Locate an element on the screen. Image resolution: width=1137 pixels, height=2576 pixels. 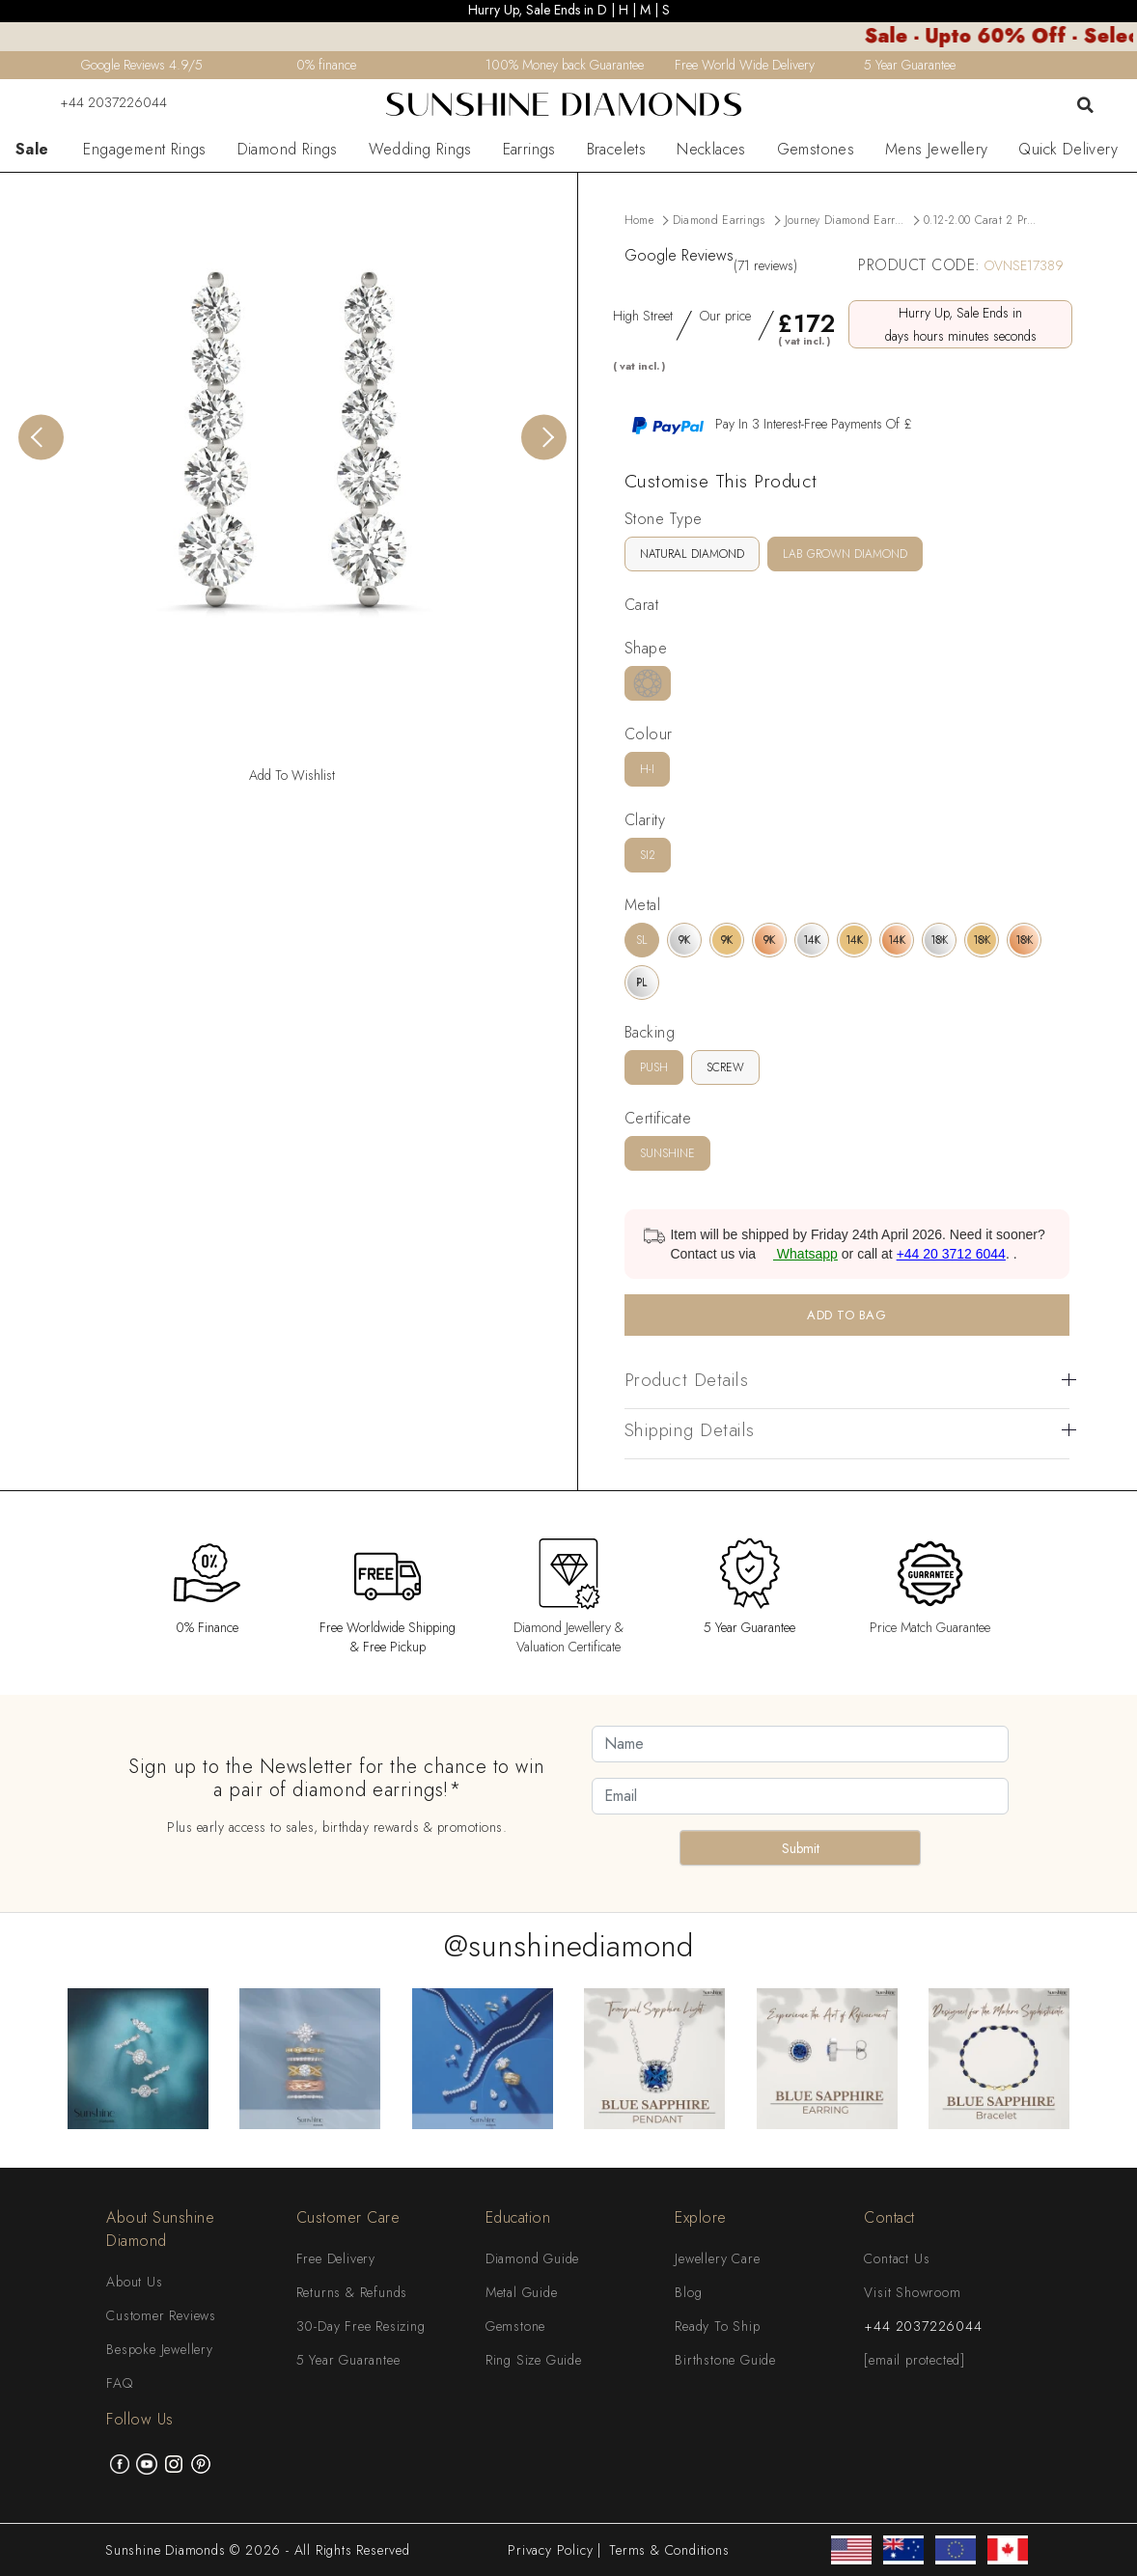
Diamond Earrings is located at coordinates (719, 220).